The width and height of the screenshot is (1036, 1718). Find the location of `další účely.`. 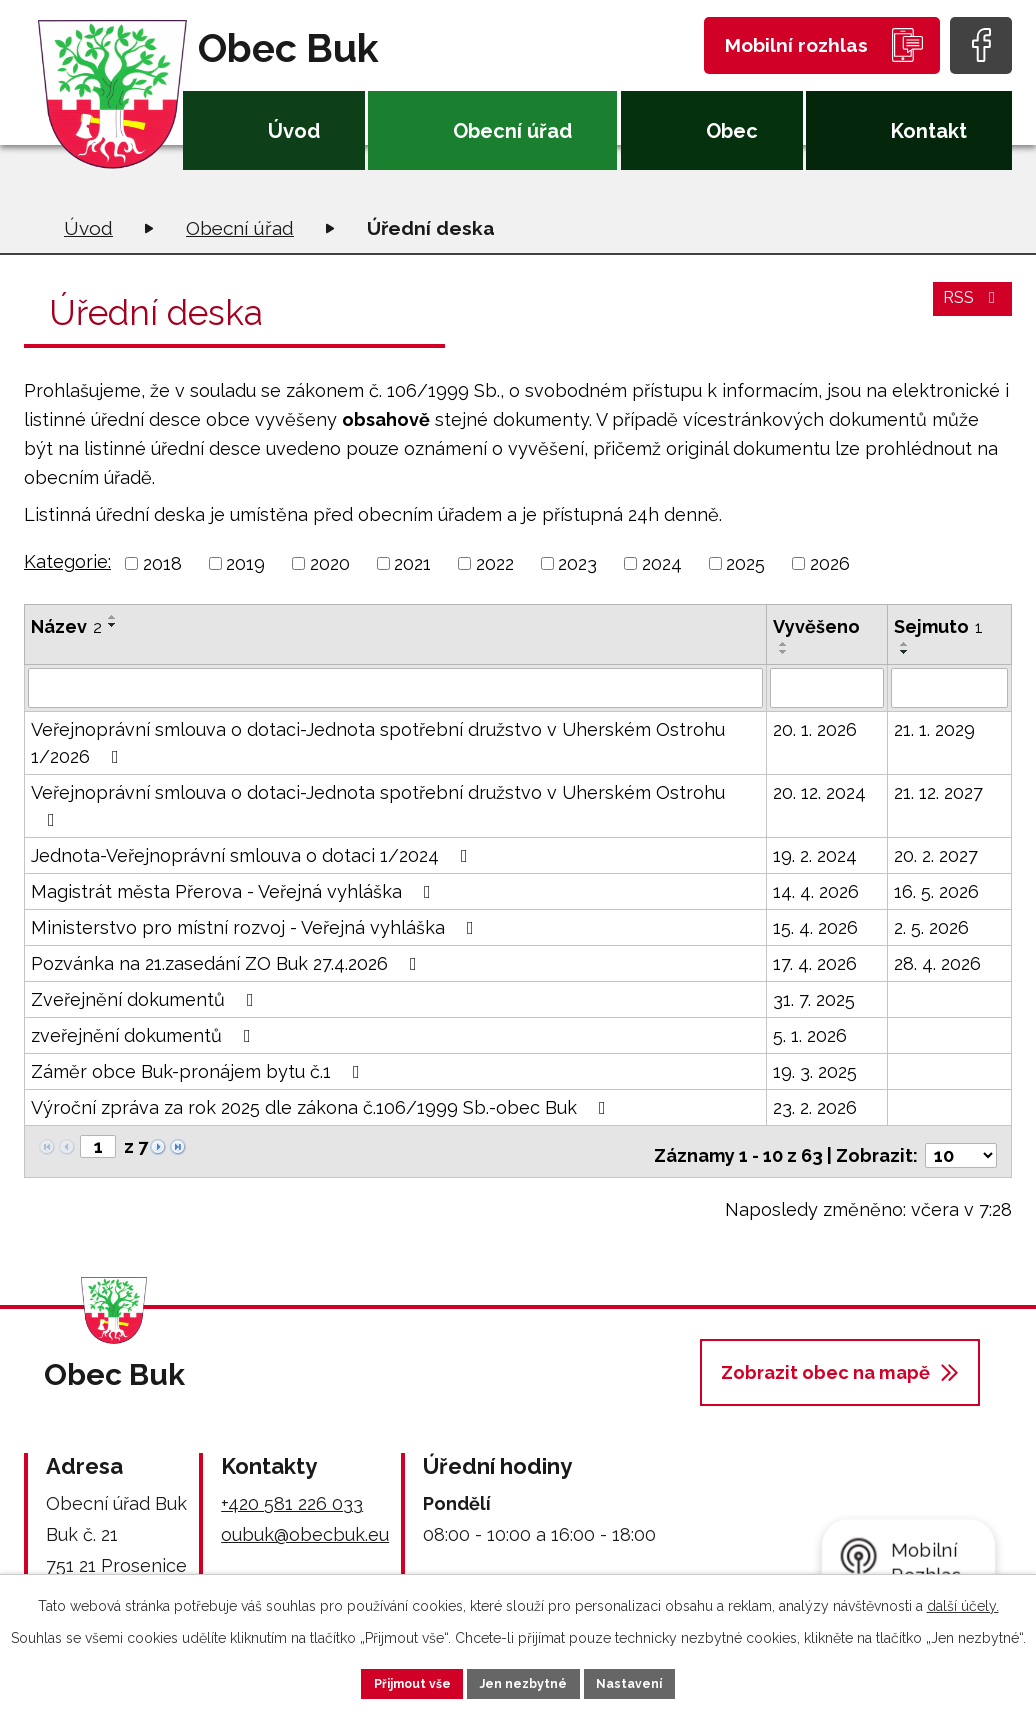

další účely. is located at coordinates (963, 1601).